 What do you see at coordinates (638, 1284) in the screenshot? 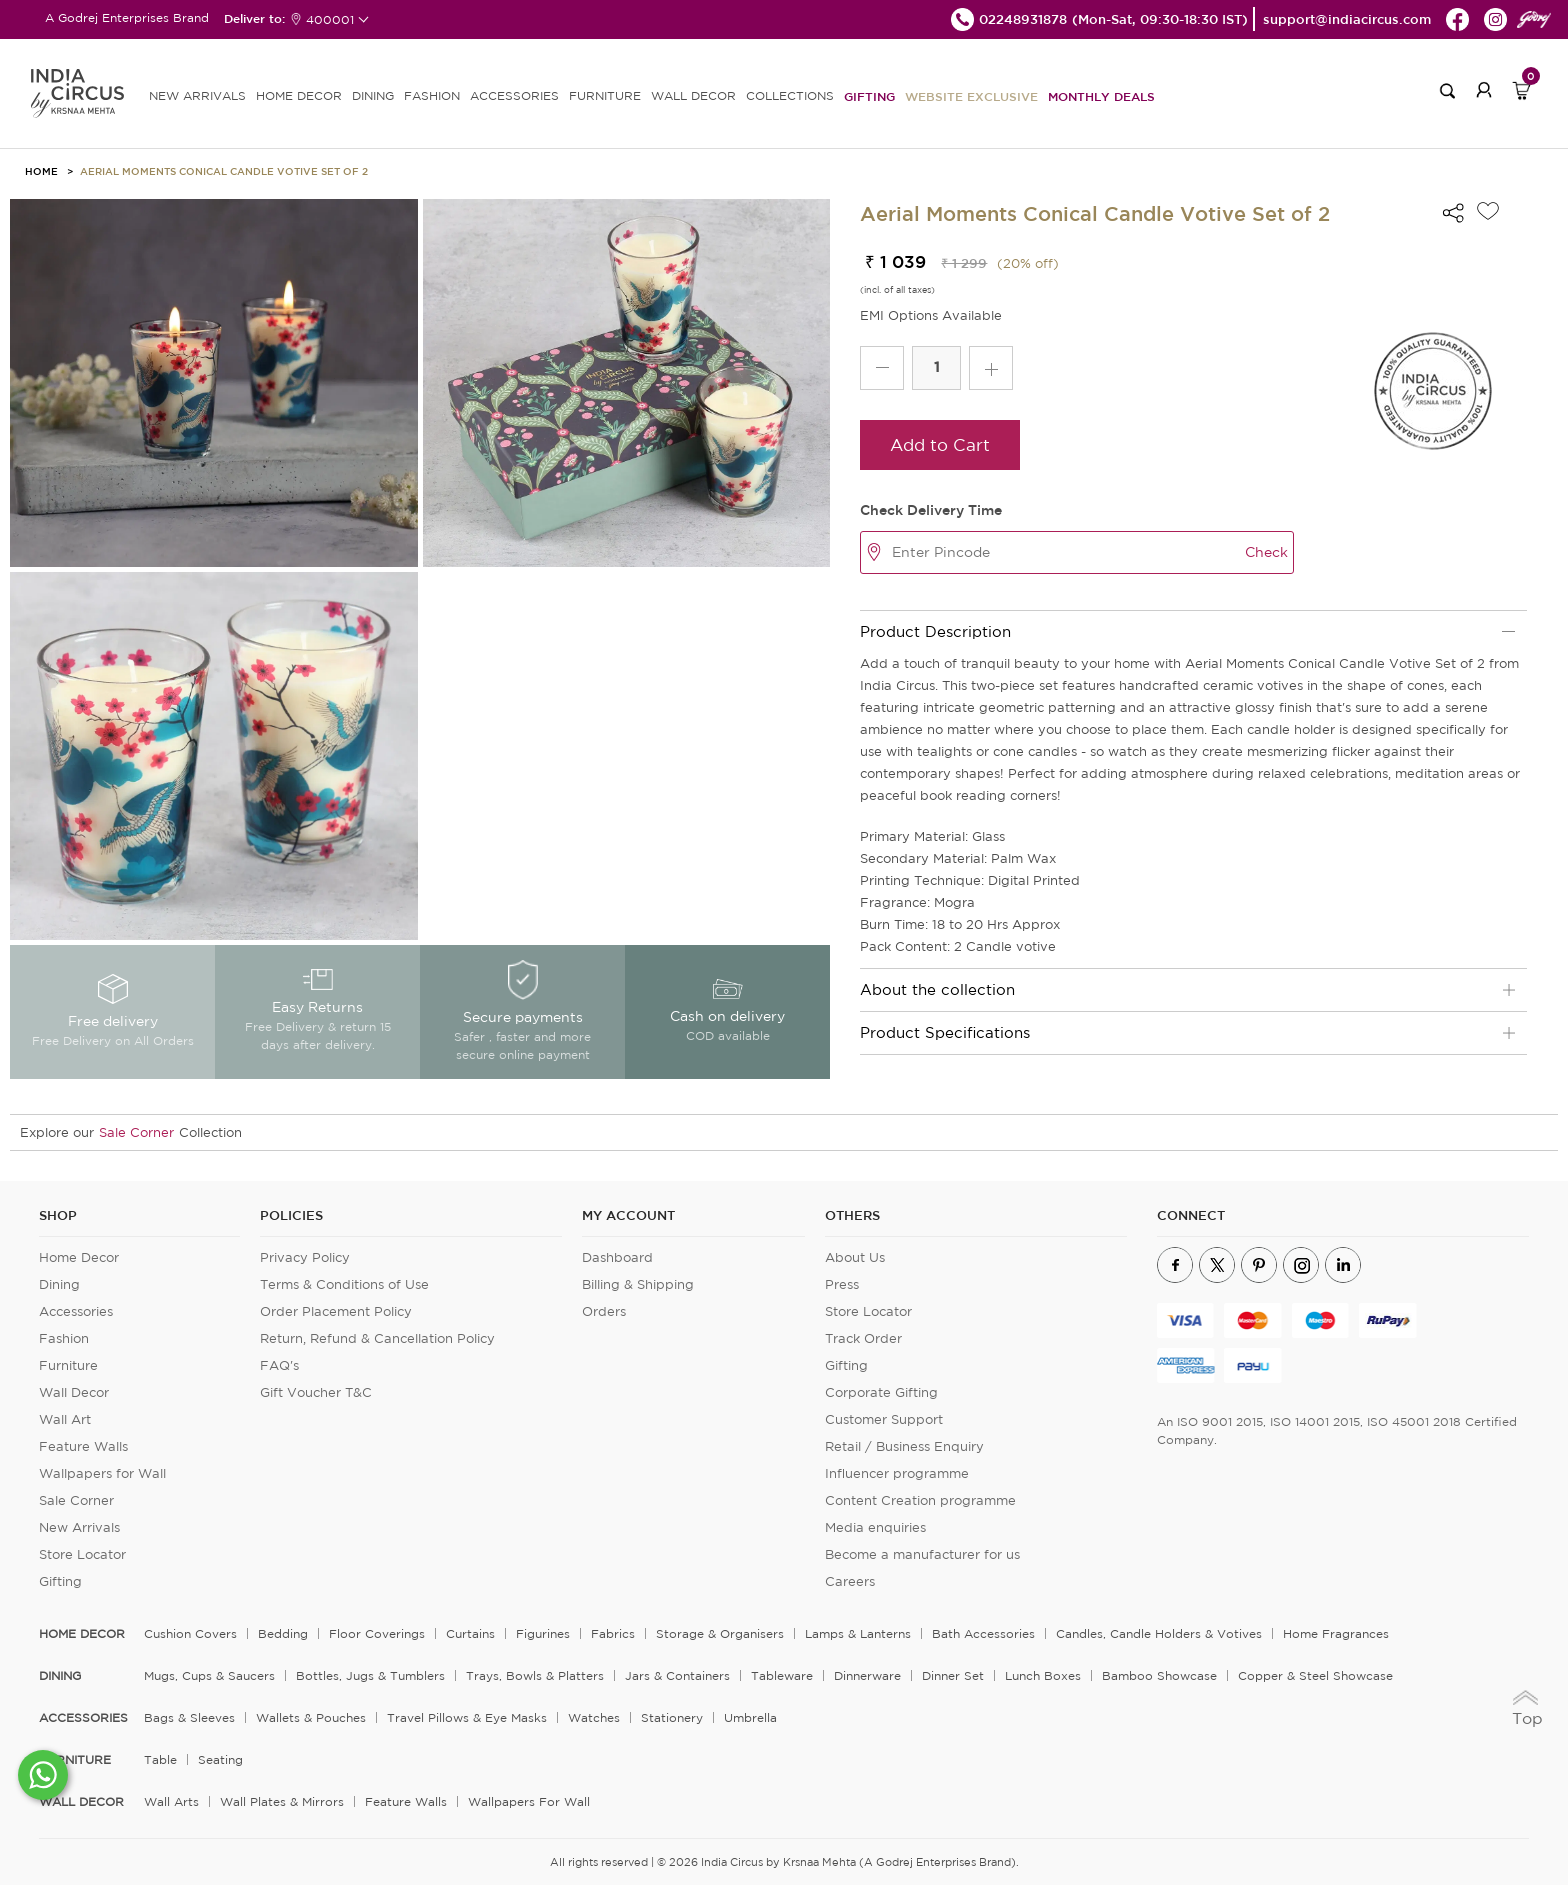
I see `Billing & Shipping` at bounding box center [638, 1284].